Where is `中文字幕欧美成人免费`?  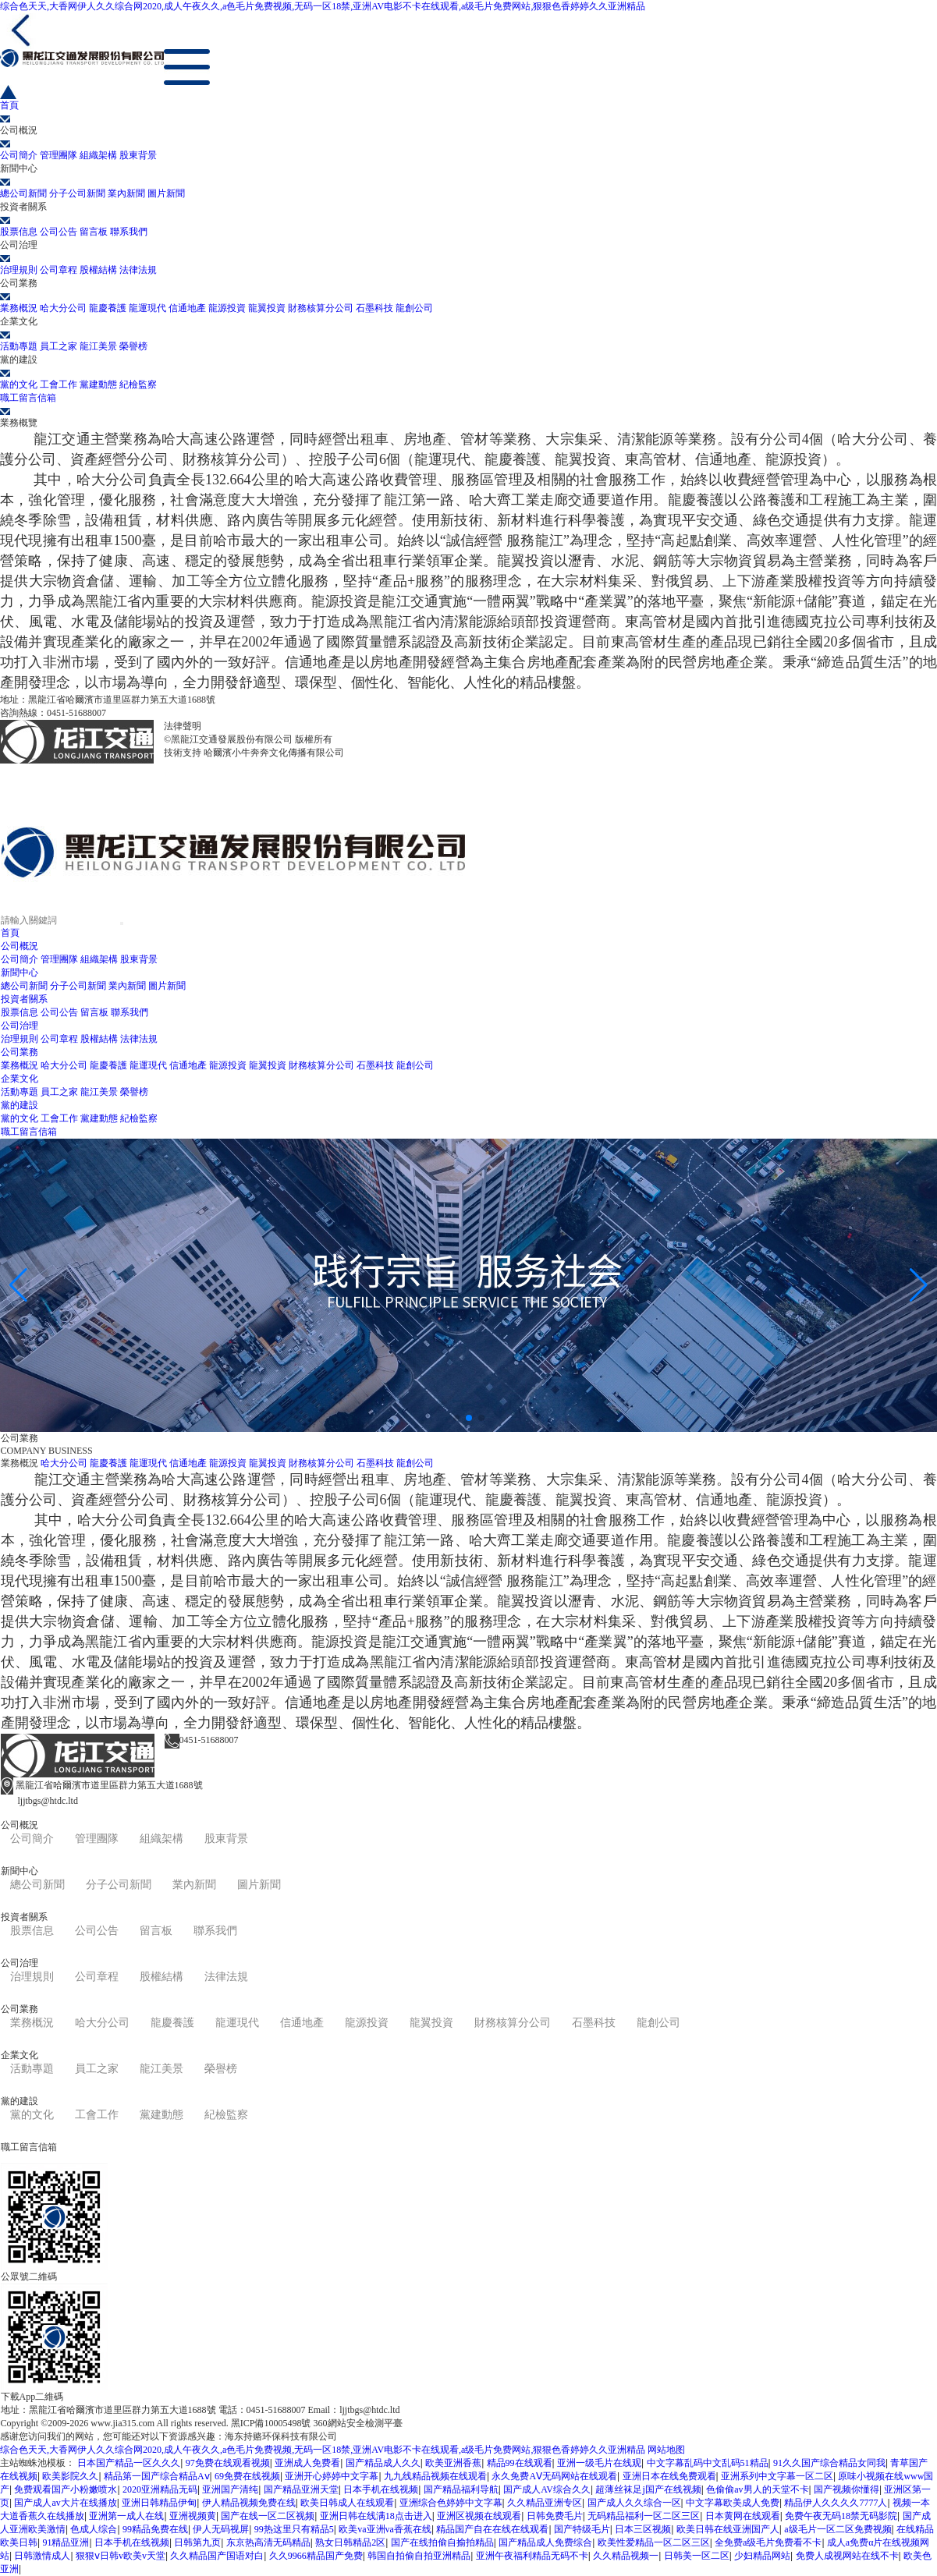
中文字幕欧美成人免费 is located at coordinates (732, 2502).